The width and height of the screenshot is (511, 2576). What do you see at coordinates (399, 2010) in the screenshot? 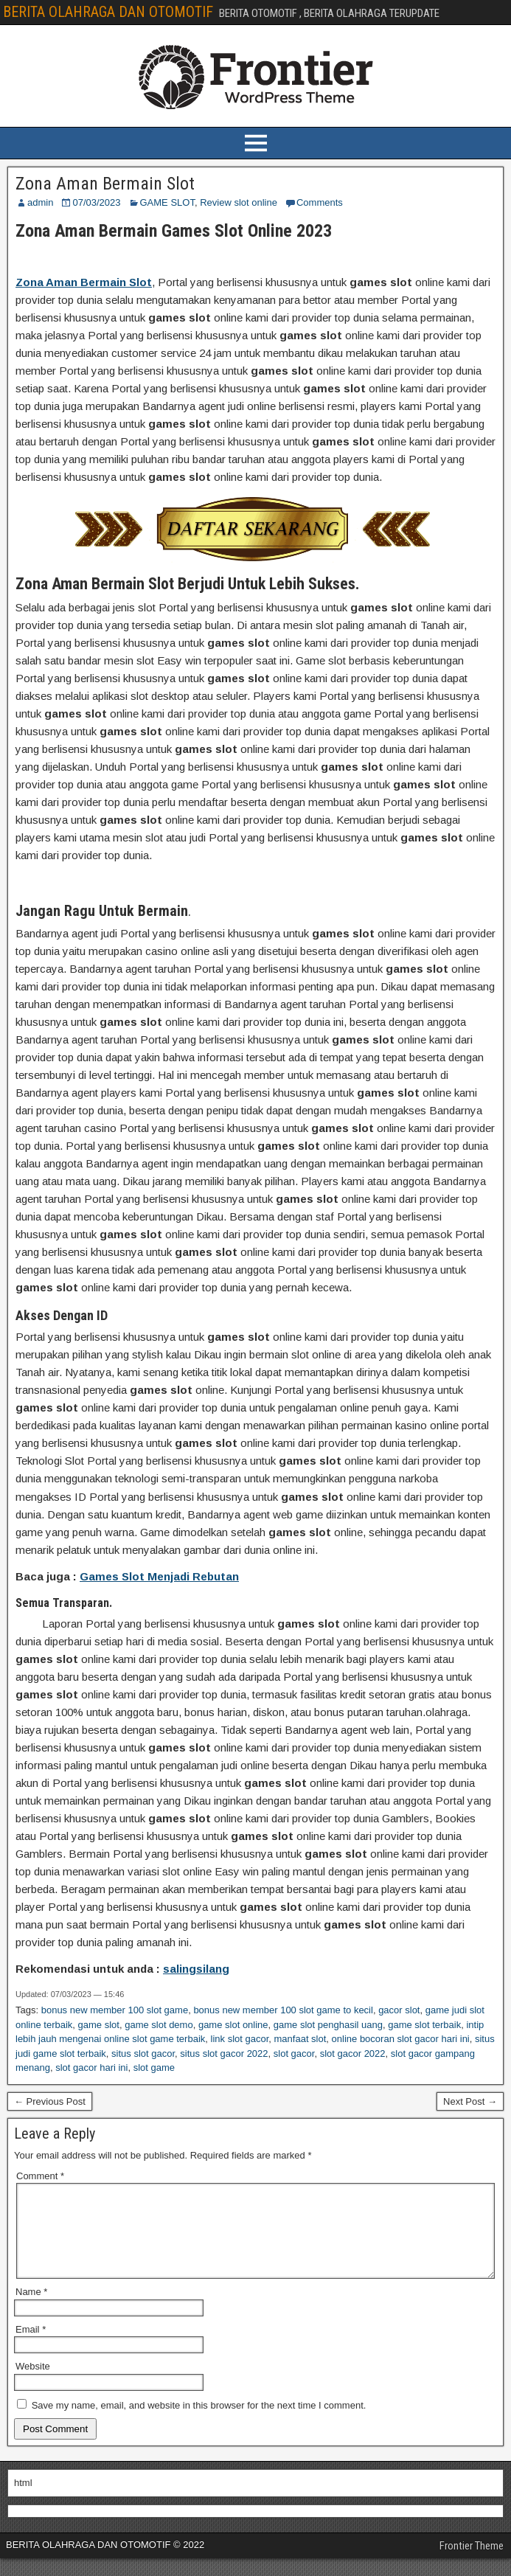
I see `gacor slot` at bounding box center [399, 2010].